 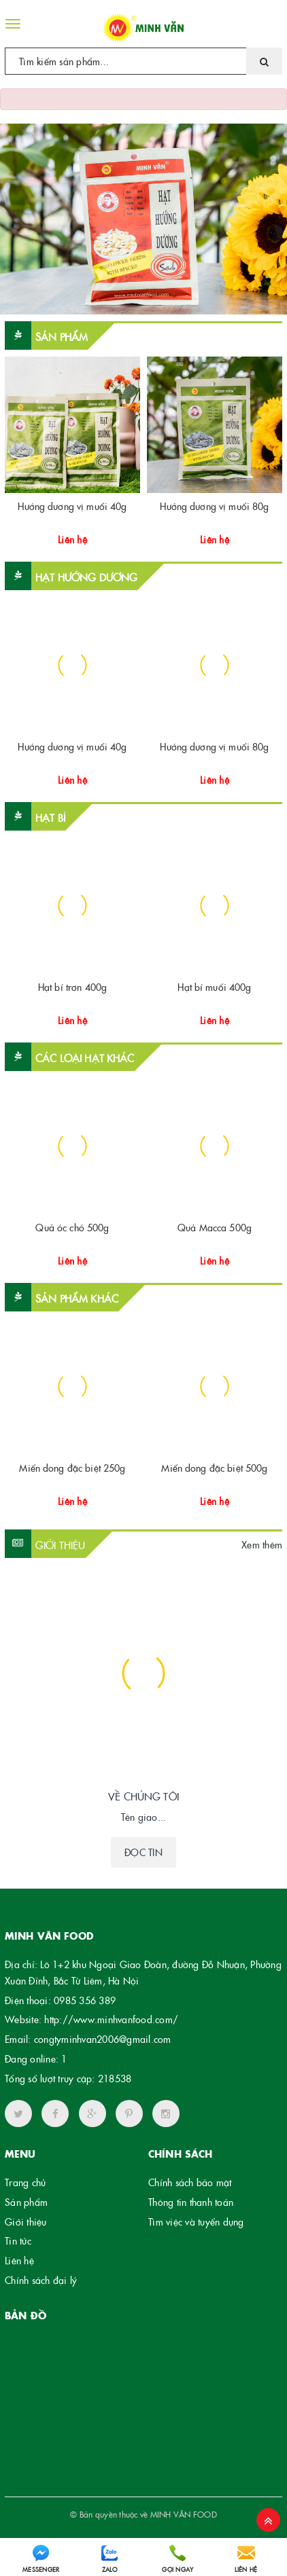 I want to click on Miến dong đặc biệt 250g, so click(x=72, y=1467).